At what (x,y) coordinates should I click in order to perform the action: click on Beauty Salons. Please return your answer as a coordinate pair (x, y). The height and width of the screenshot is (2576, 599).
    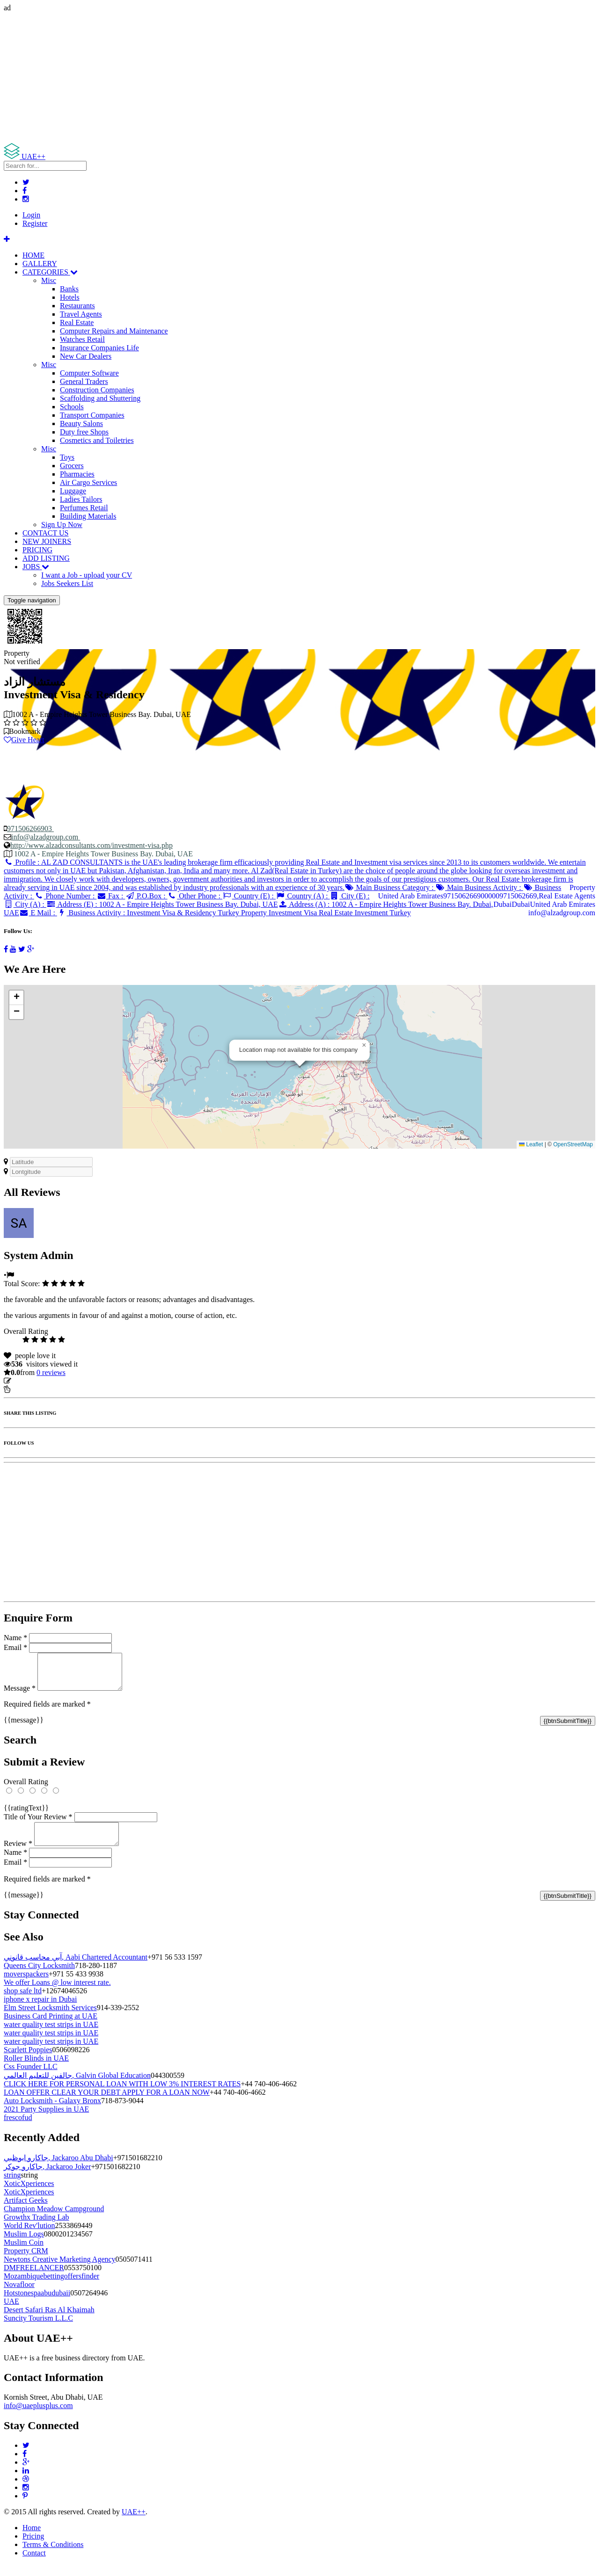
    Looking at the image, I should click on (81, 423).